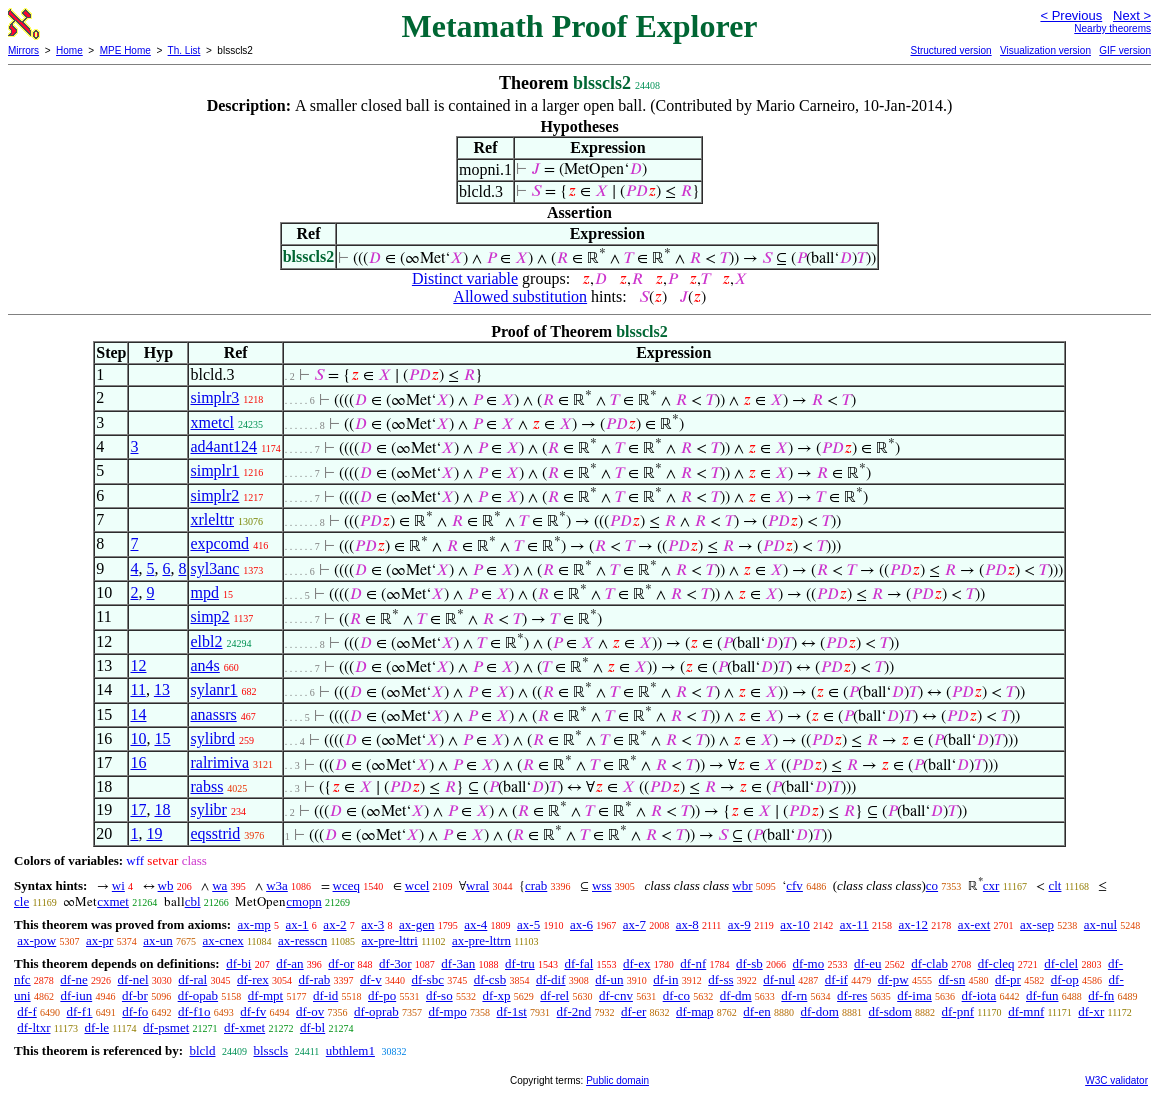 The width and height of the screenshot is (1159, 1097). What do you see at coordinates (1061, 963) in the screenshot?
I see `df-clel` at bounding box center [1061, 963].